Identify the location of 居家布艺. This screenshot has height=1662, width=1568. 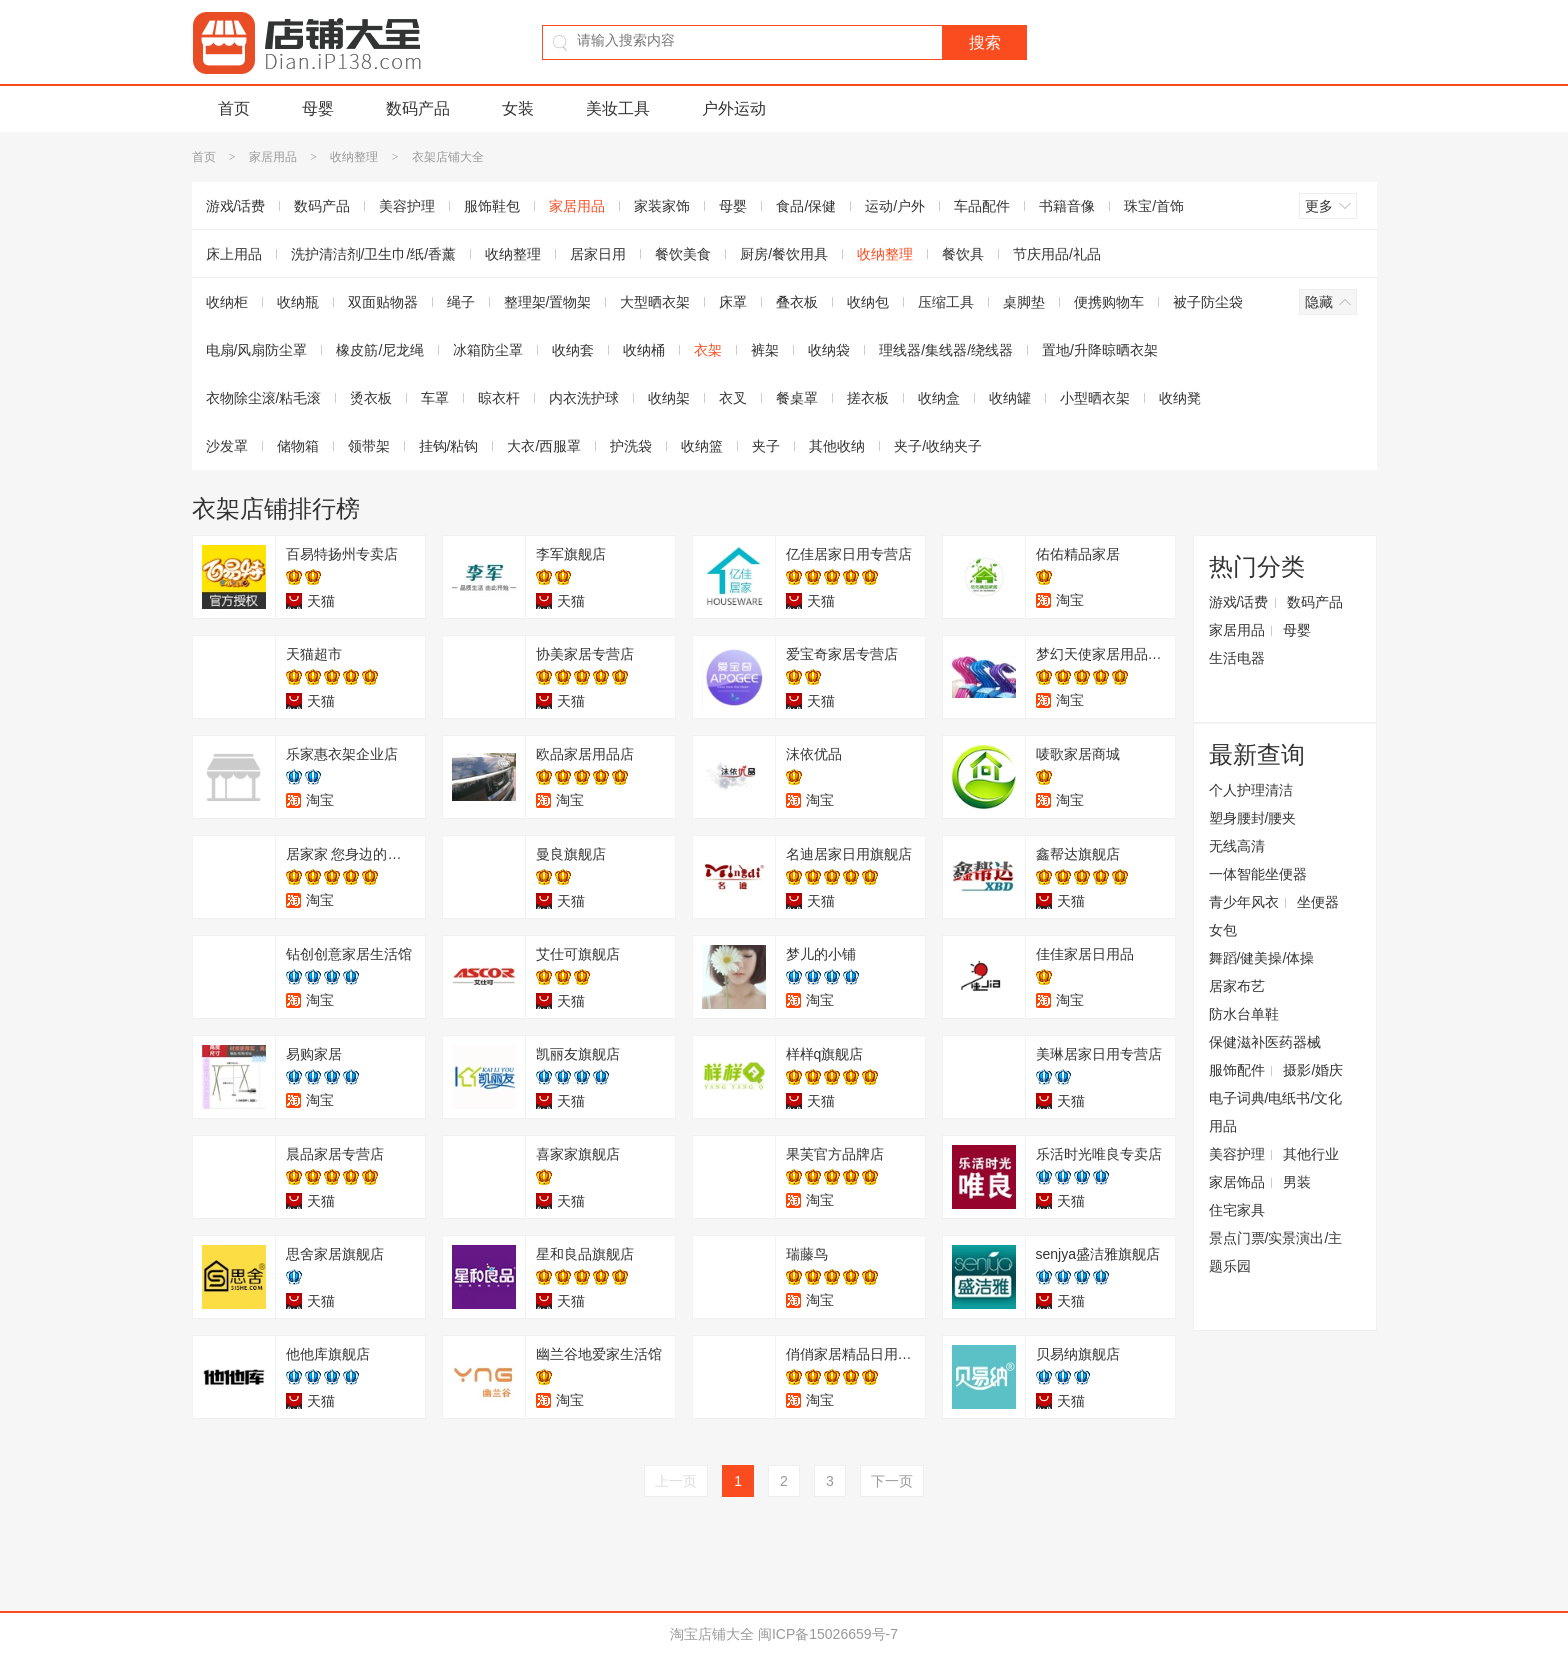
(1237, 986).